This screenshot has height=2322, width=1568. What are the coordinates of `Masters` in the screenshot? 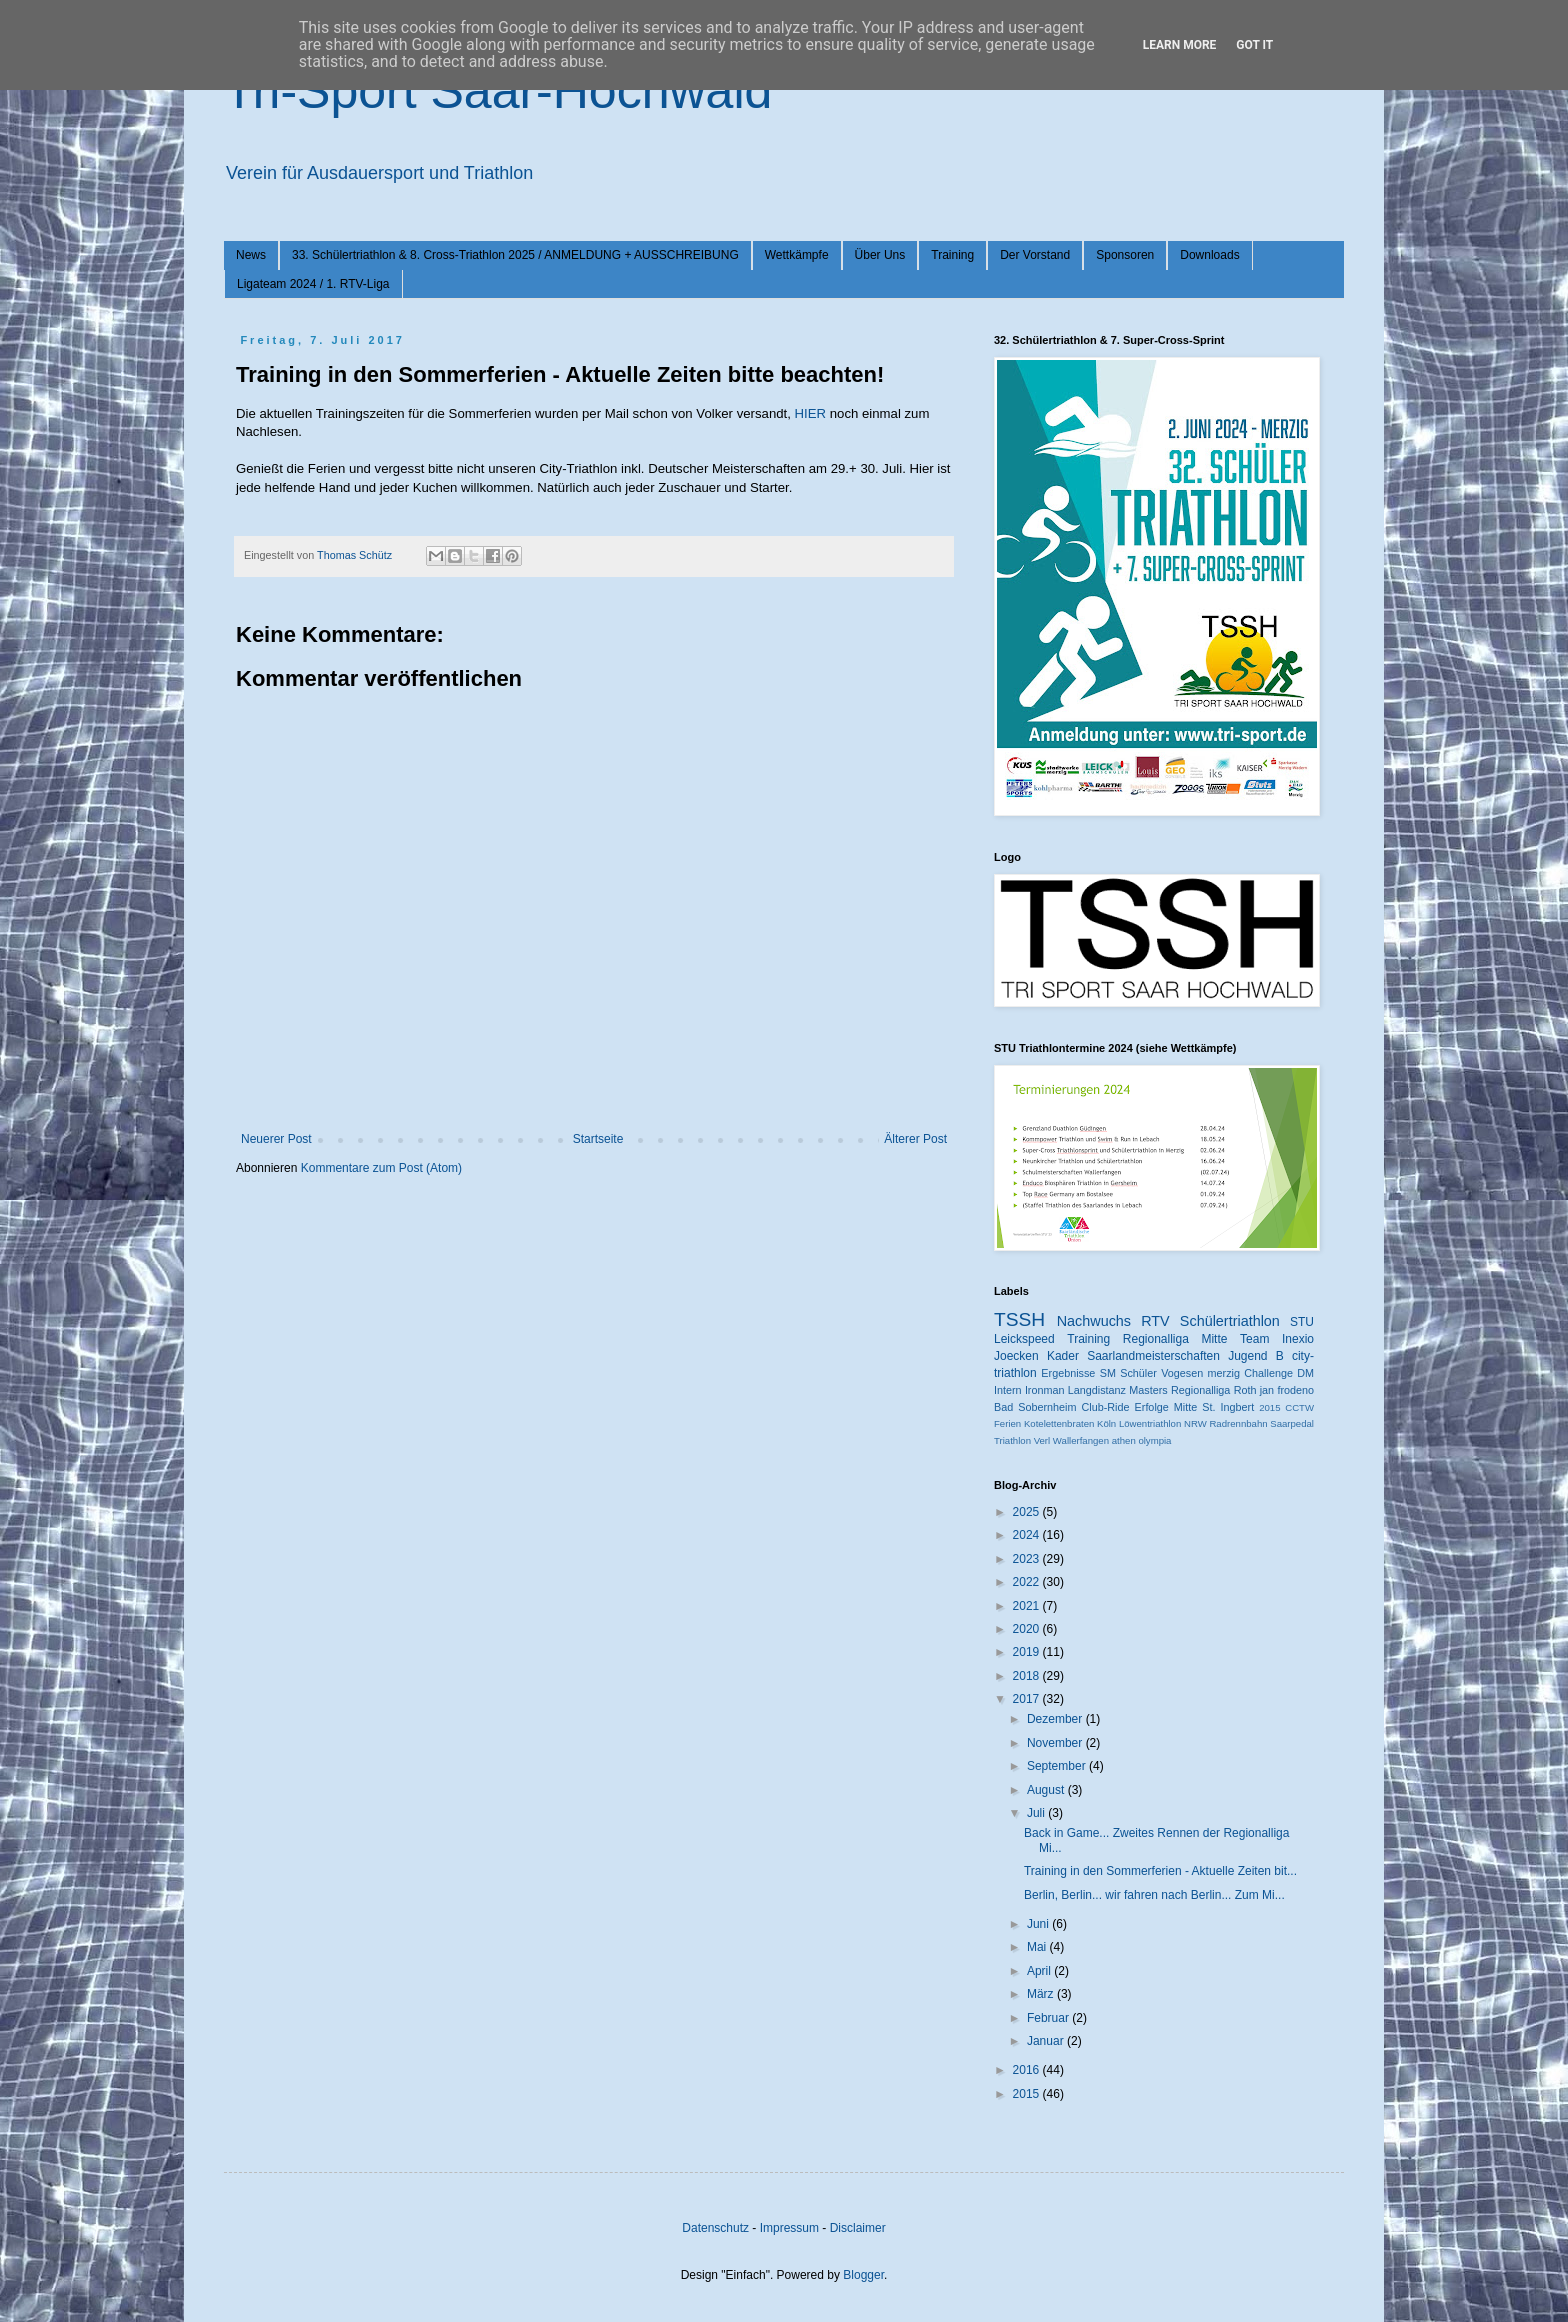 It's located at (1148, 1390).